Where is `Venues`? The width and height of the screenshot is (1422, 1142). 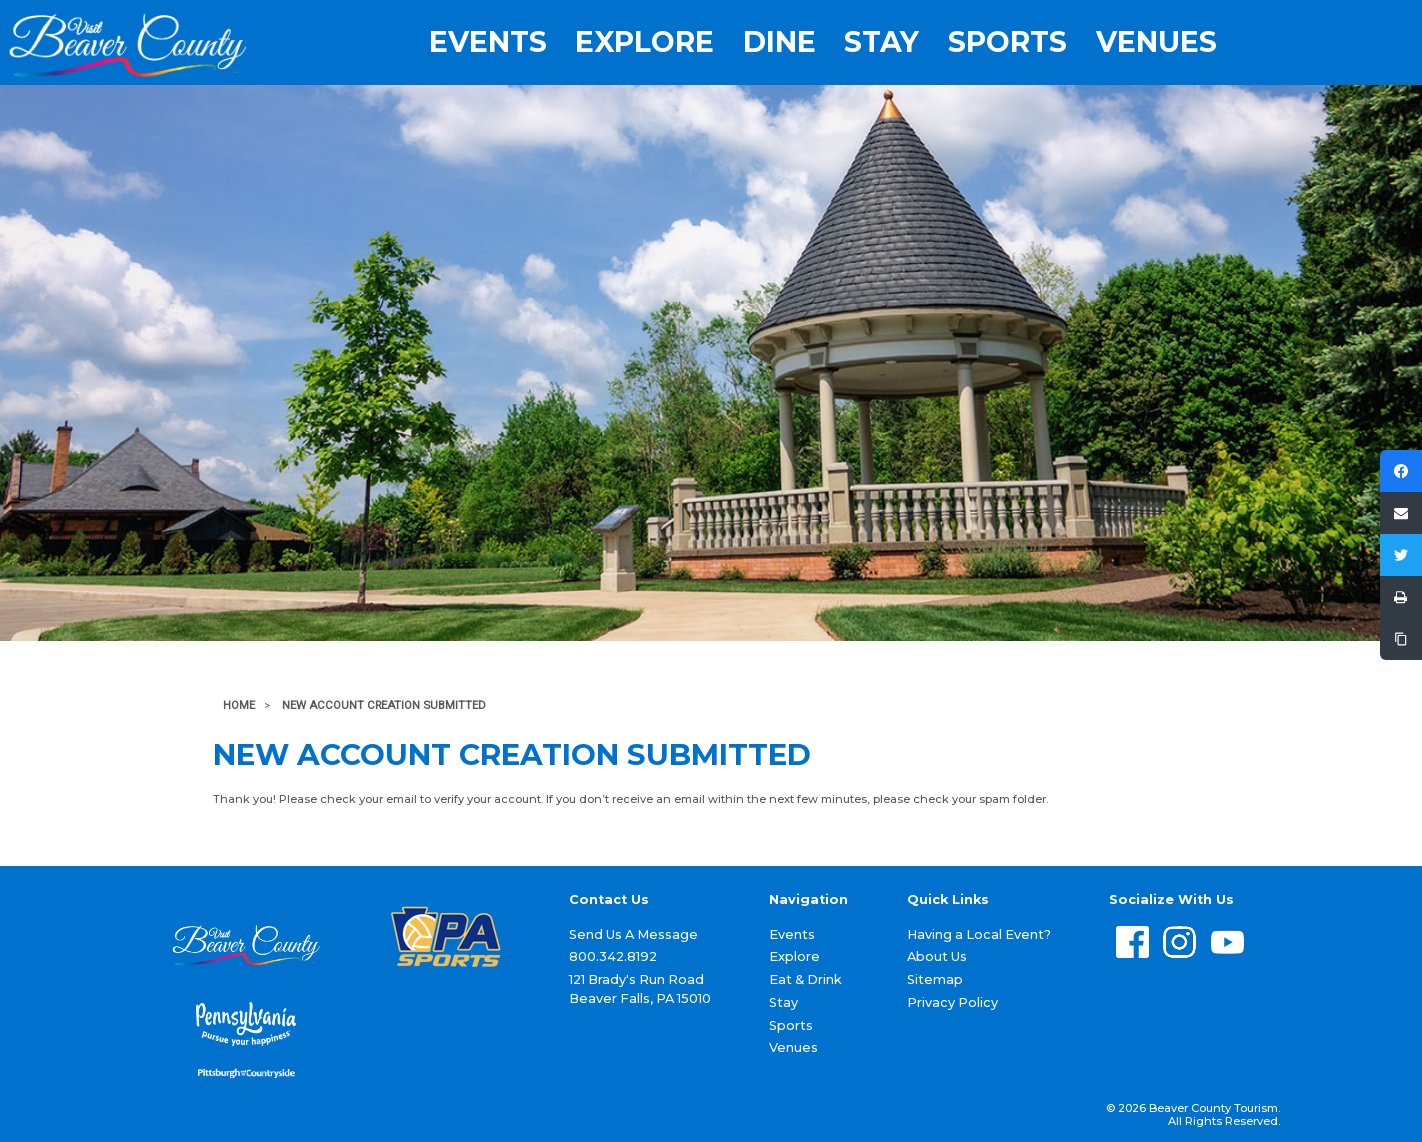 Venues is located at coordinates (1156, 42).